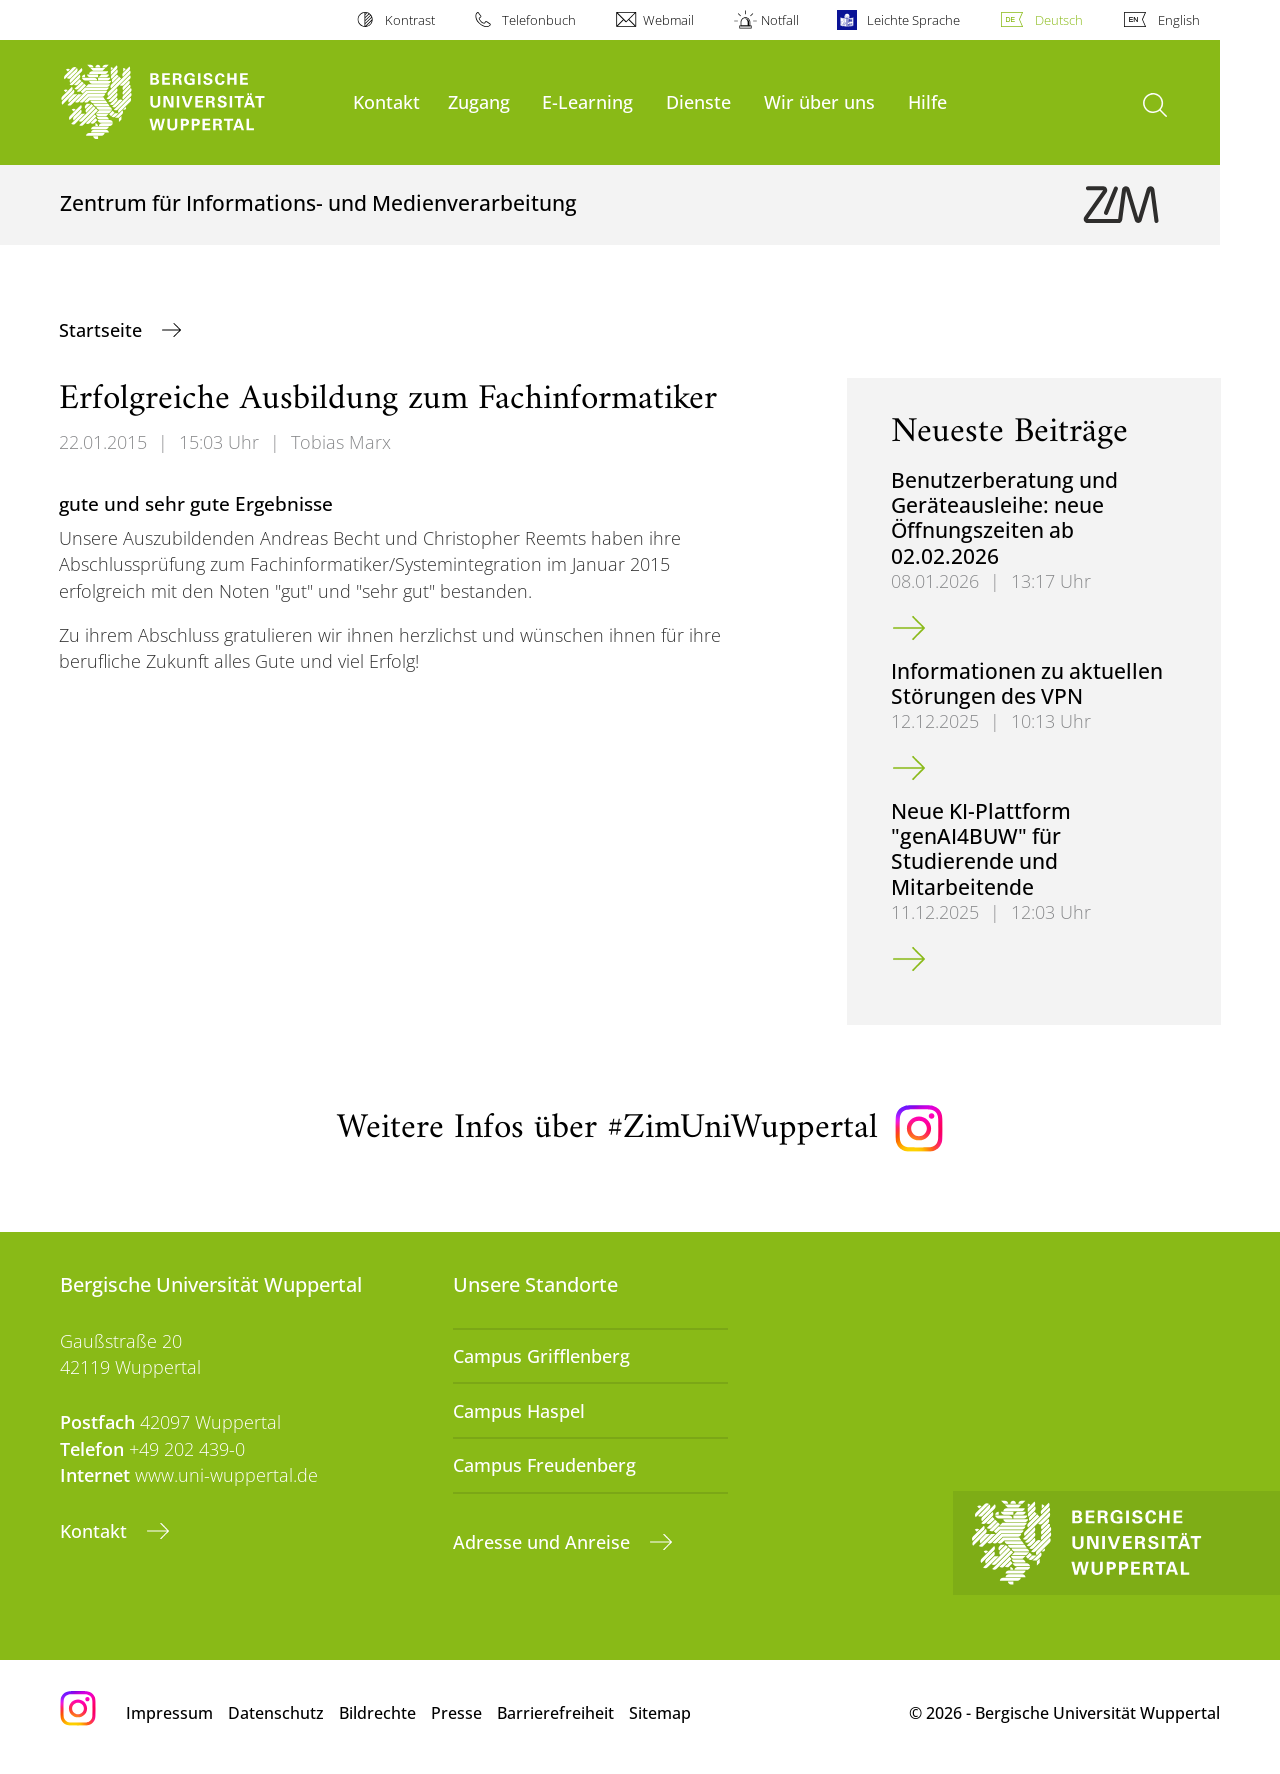 The width and height of the screenshot is (1280, 1774). What do you see at coordinates (479, 101) in the screenshot?
I see `Zugang` at bounding box center [479, 101].